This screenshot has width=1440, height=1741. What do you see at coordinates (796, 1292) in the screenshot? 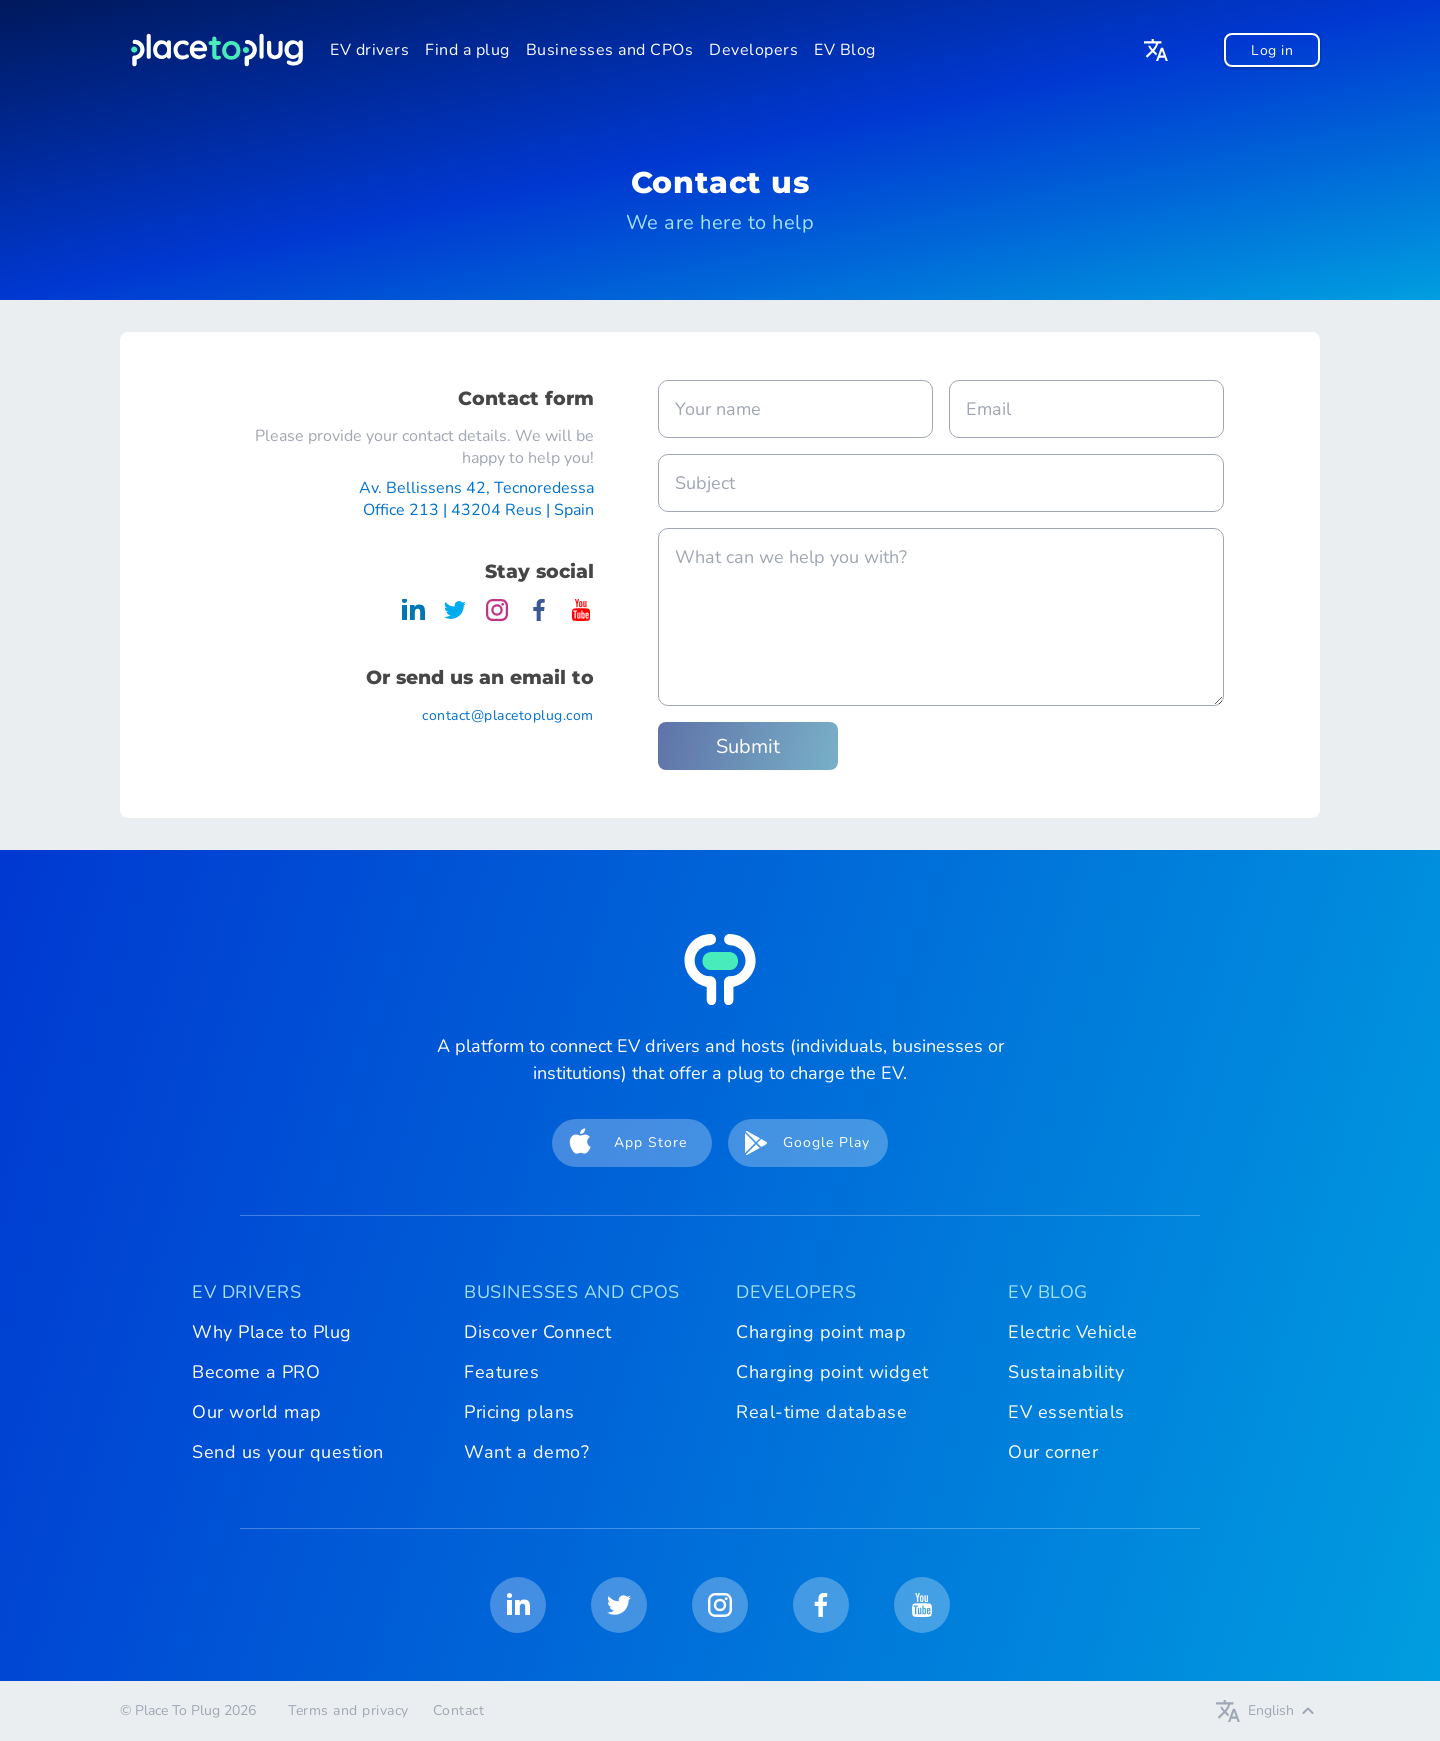
I see `DEVELOPERS` at bounding box center [796, 1292].